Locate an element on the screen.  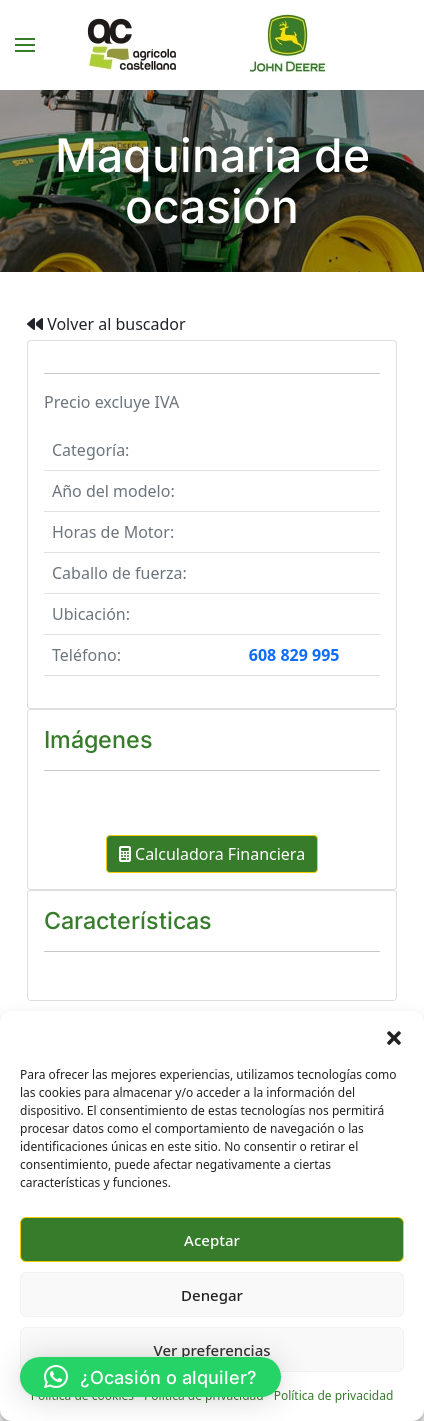
Política de privacidad is located at coordinates (334, 1395).